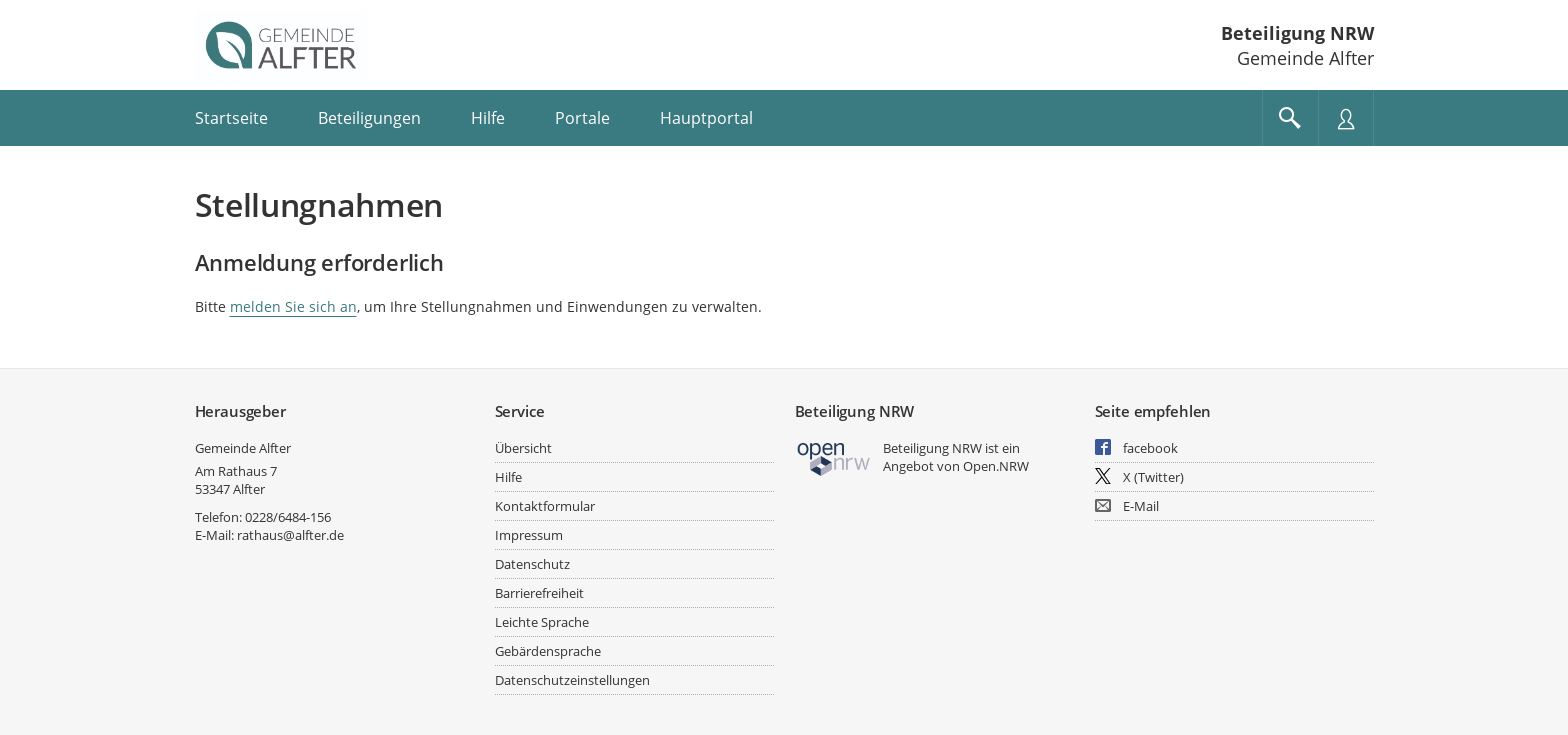 Image resolution: width=1568 pixels, height=735 pixels. I want to click on Hilfe, so click(508, 477).